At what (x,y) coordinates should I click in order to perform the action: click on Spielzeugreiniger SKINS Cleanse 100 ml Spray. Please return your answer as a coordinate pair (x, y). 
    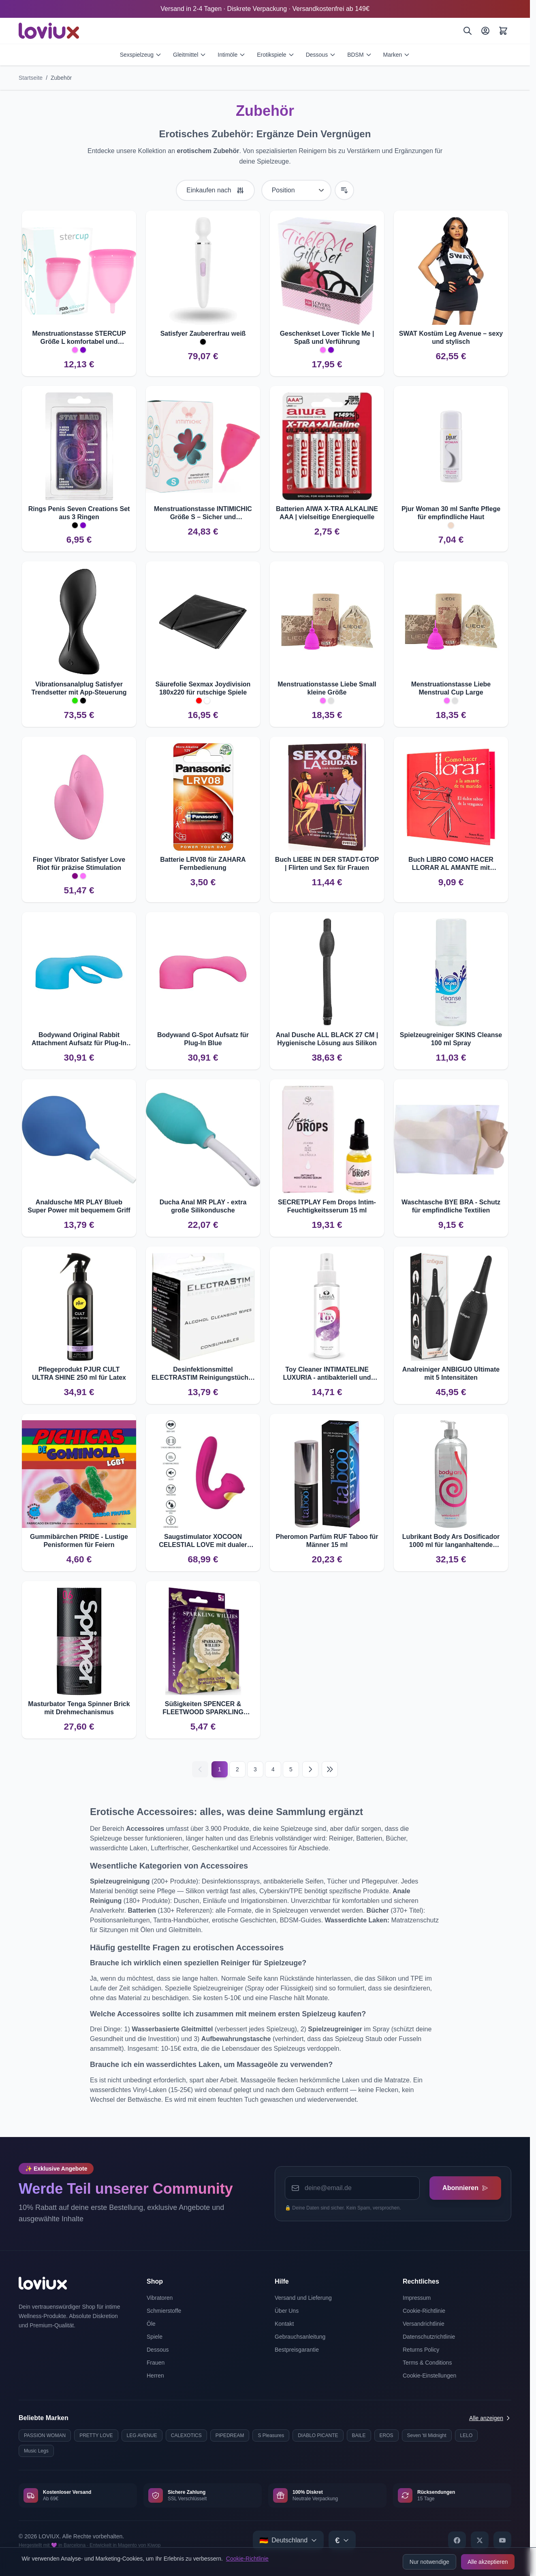
    Looking at the image, I should click on (451, 1038).